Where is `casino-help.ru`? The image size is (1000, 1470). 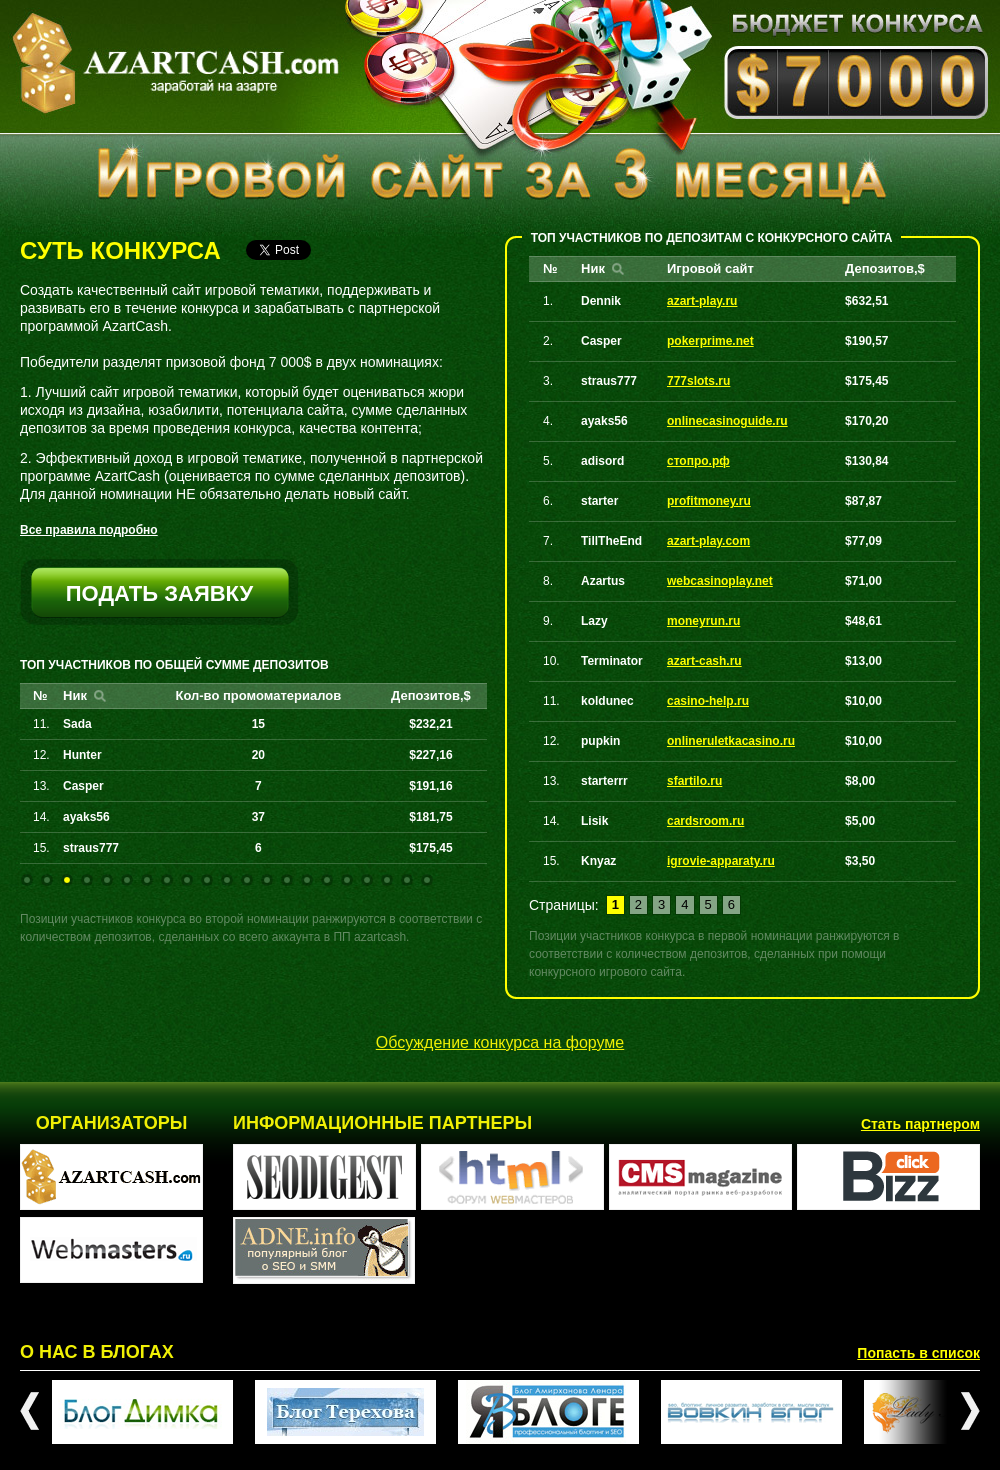
casino-help.ru is located at coordinates (708, 701).